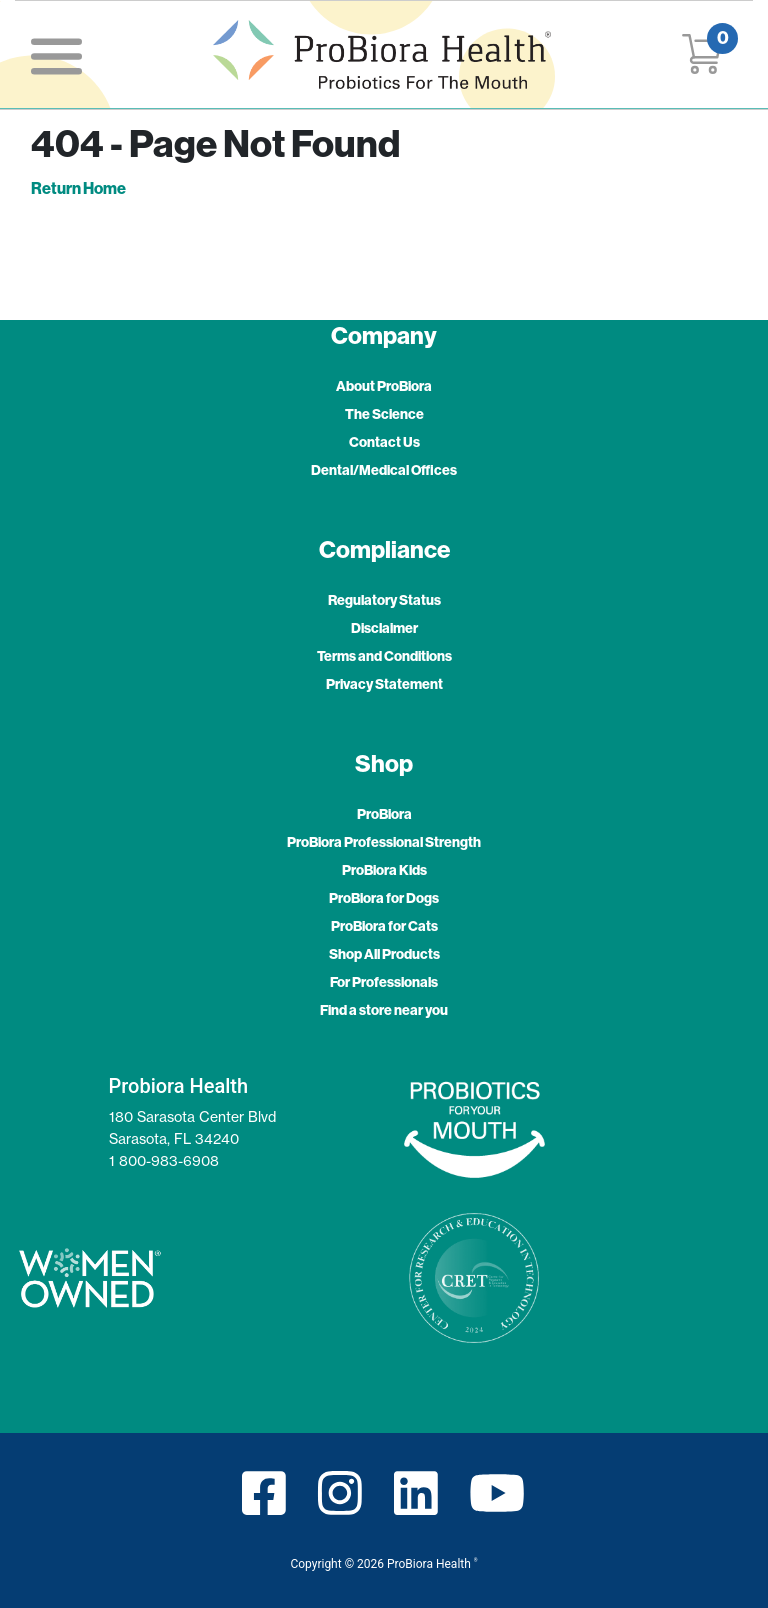 The width and height of the screenshot is (768, 1608). What do you see at coordinates (384, 898) in the screenshot?
I see `ProBiora for Dogs` at bounding box center [384, 898].